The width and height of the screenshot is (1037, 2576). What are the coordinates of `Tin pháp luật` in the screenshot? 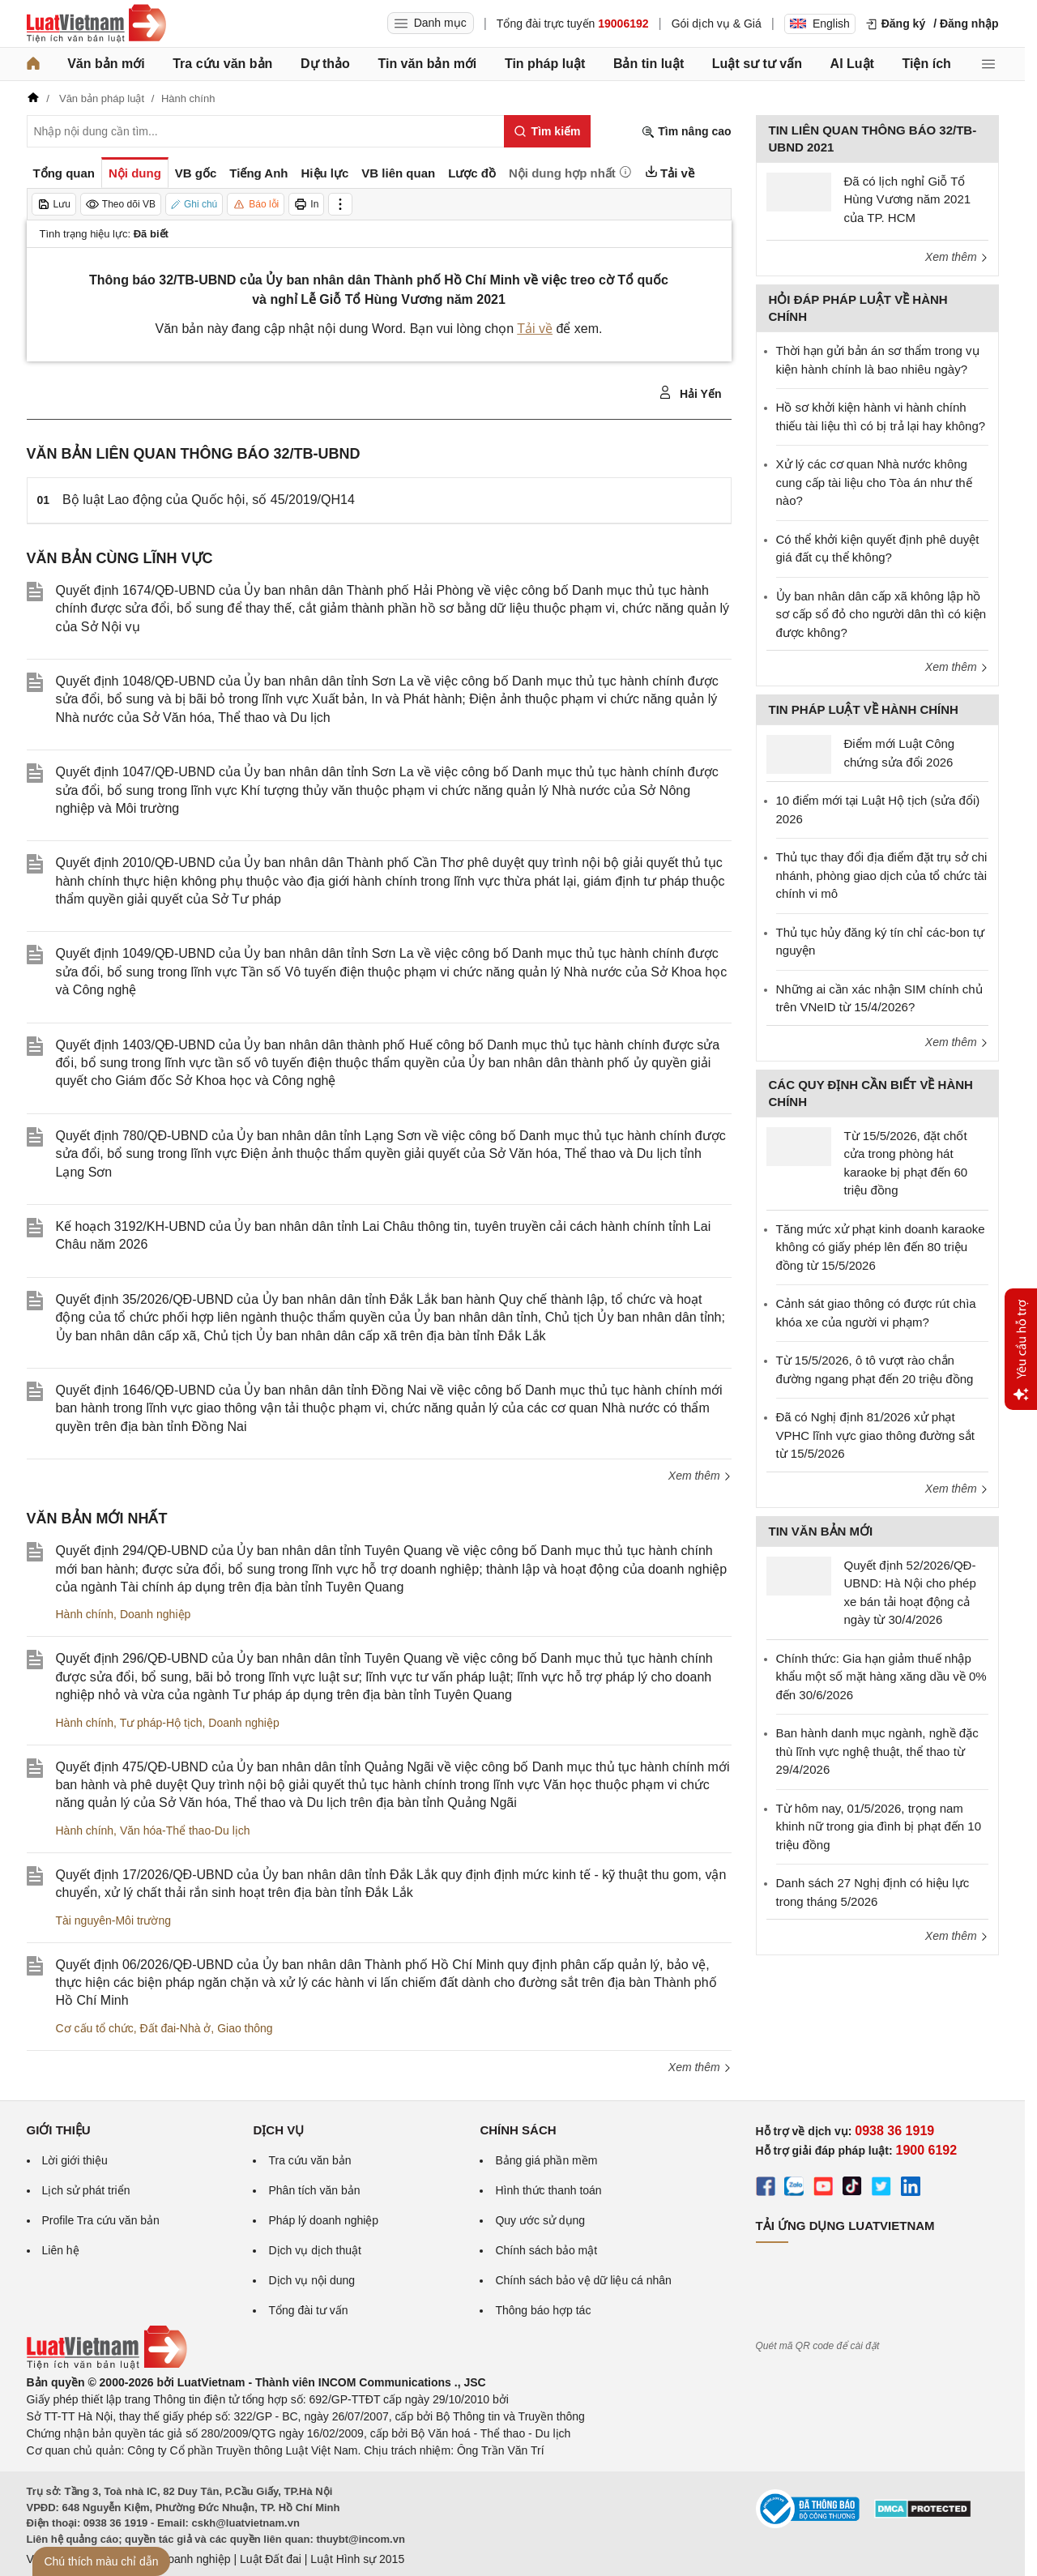 It's located at (545, 63).